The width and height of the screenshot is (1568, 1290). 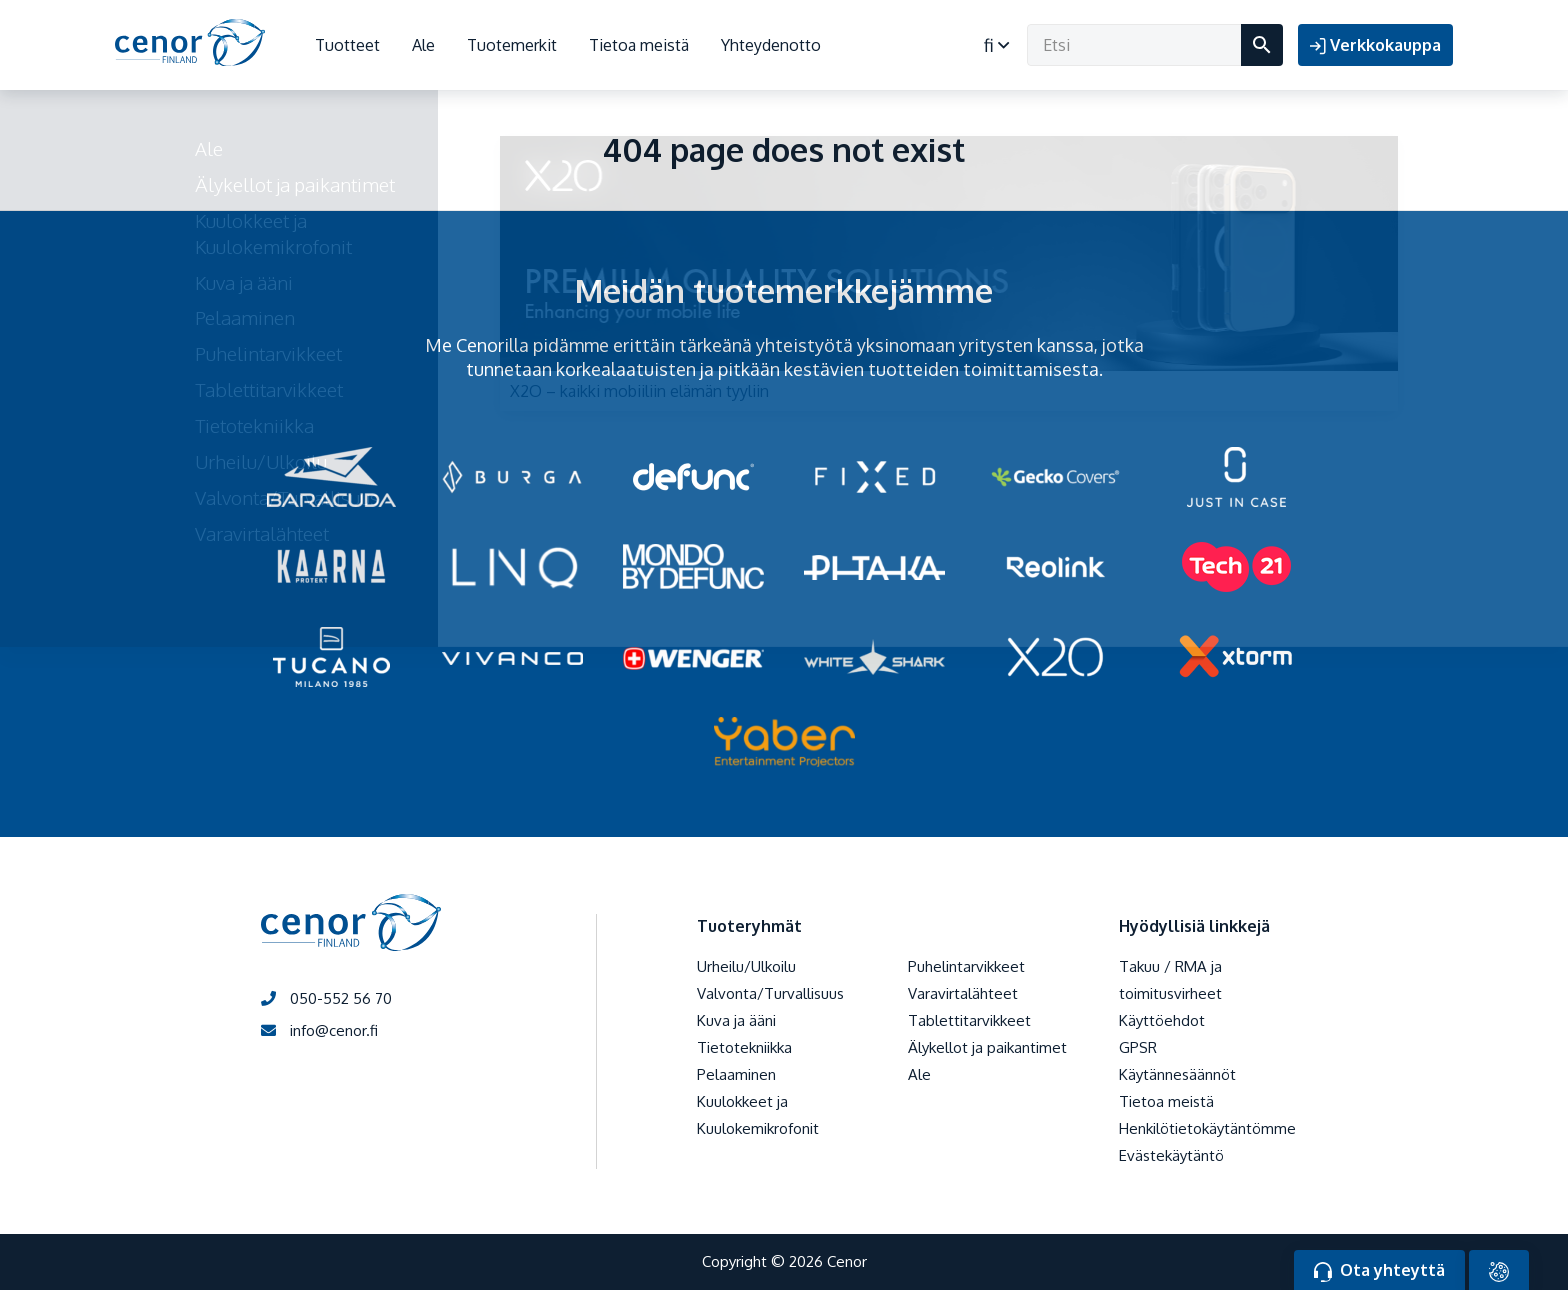 What do you see at coordinates (319, 1030) in the screenshot?
I see `info@cenor.fi` at bounding box center [319, 1030].